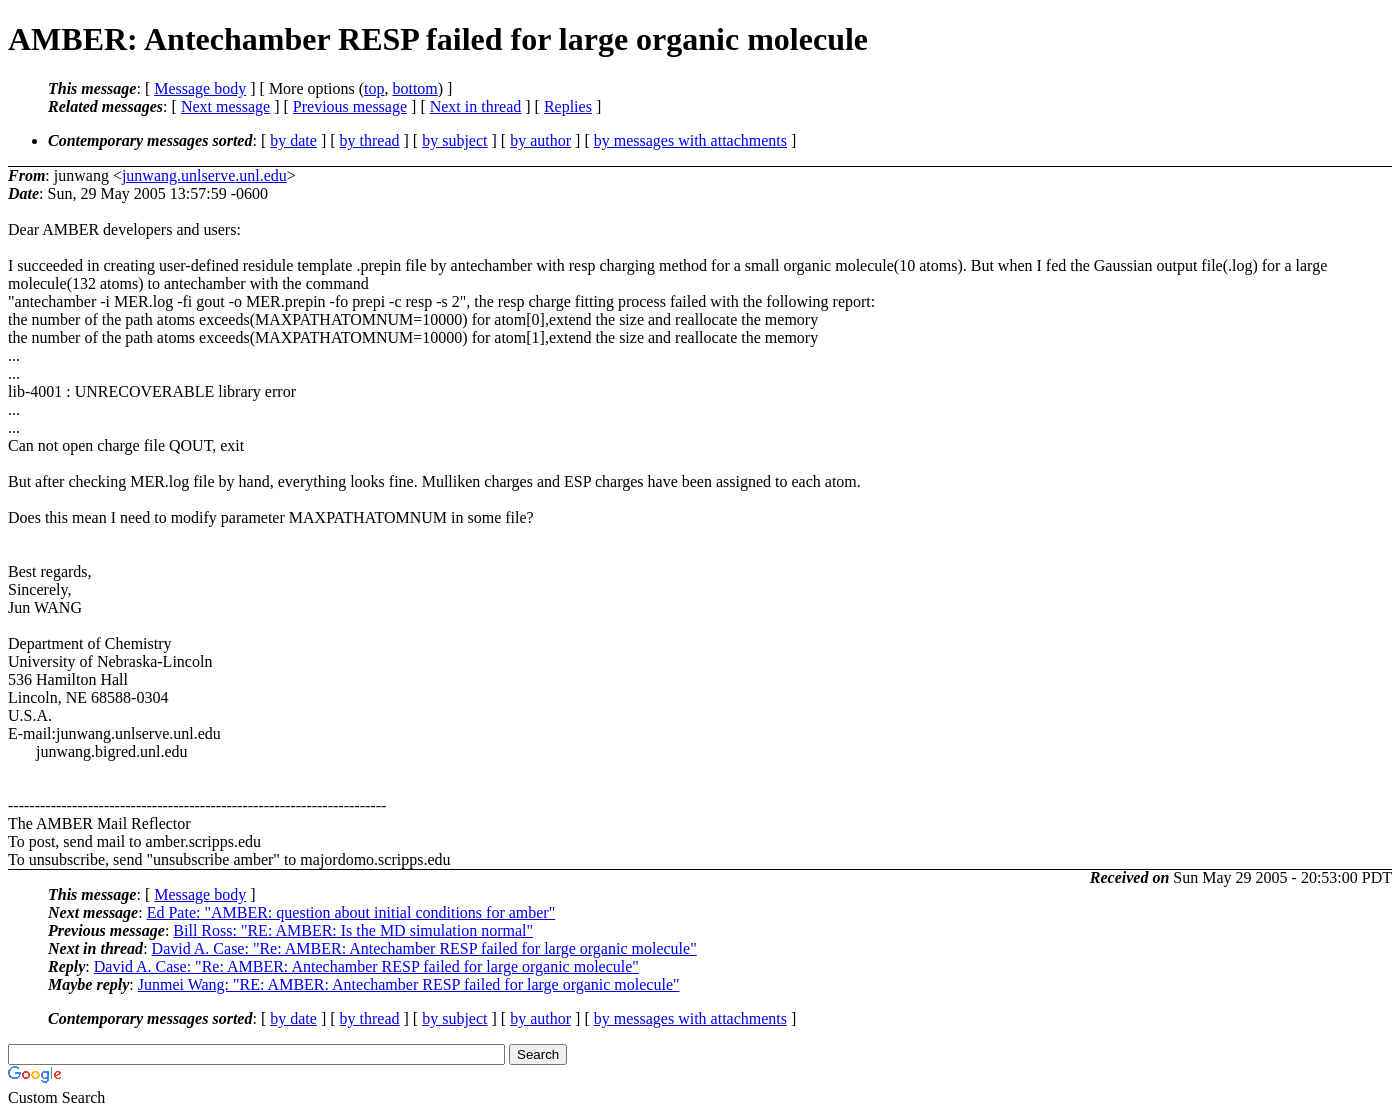  I want to click on by messages with attachments, so click(690, 140).